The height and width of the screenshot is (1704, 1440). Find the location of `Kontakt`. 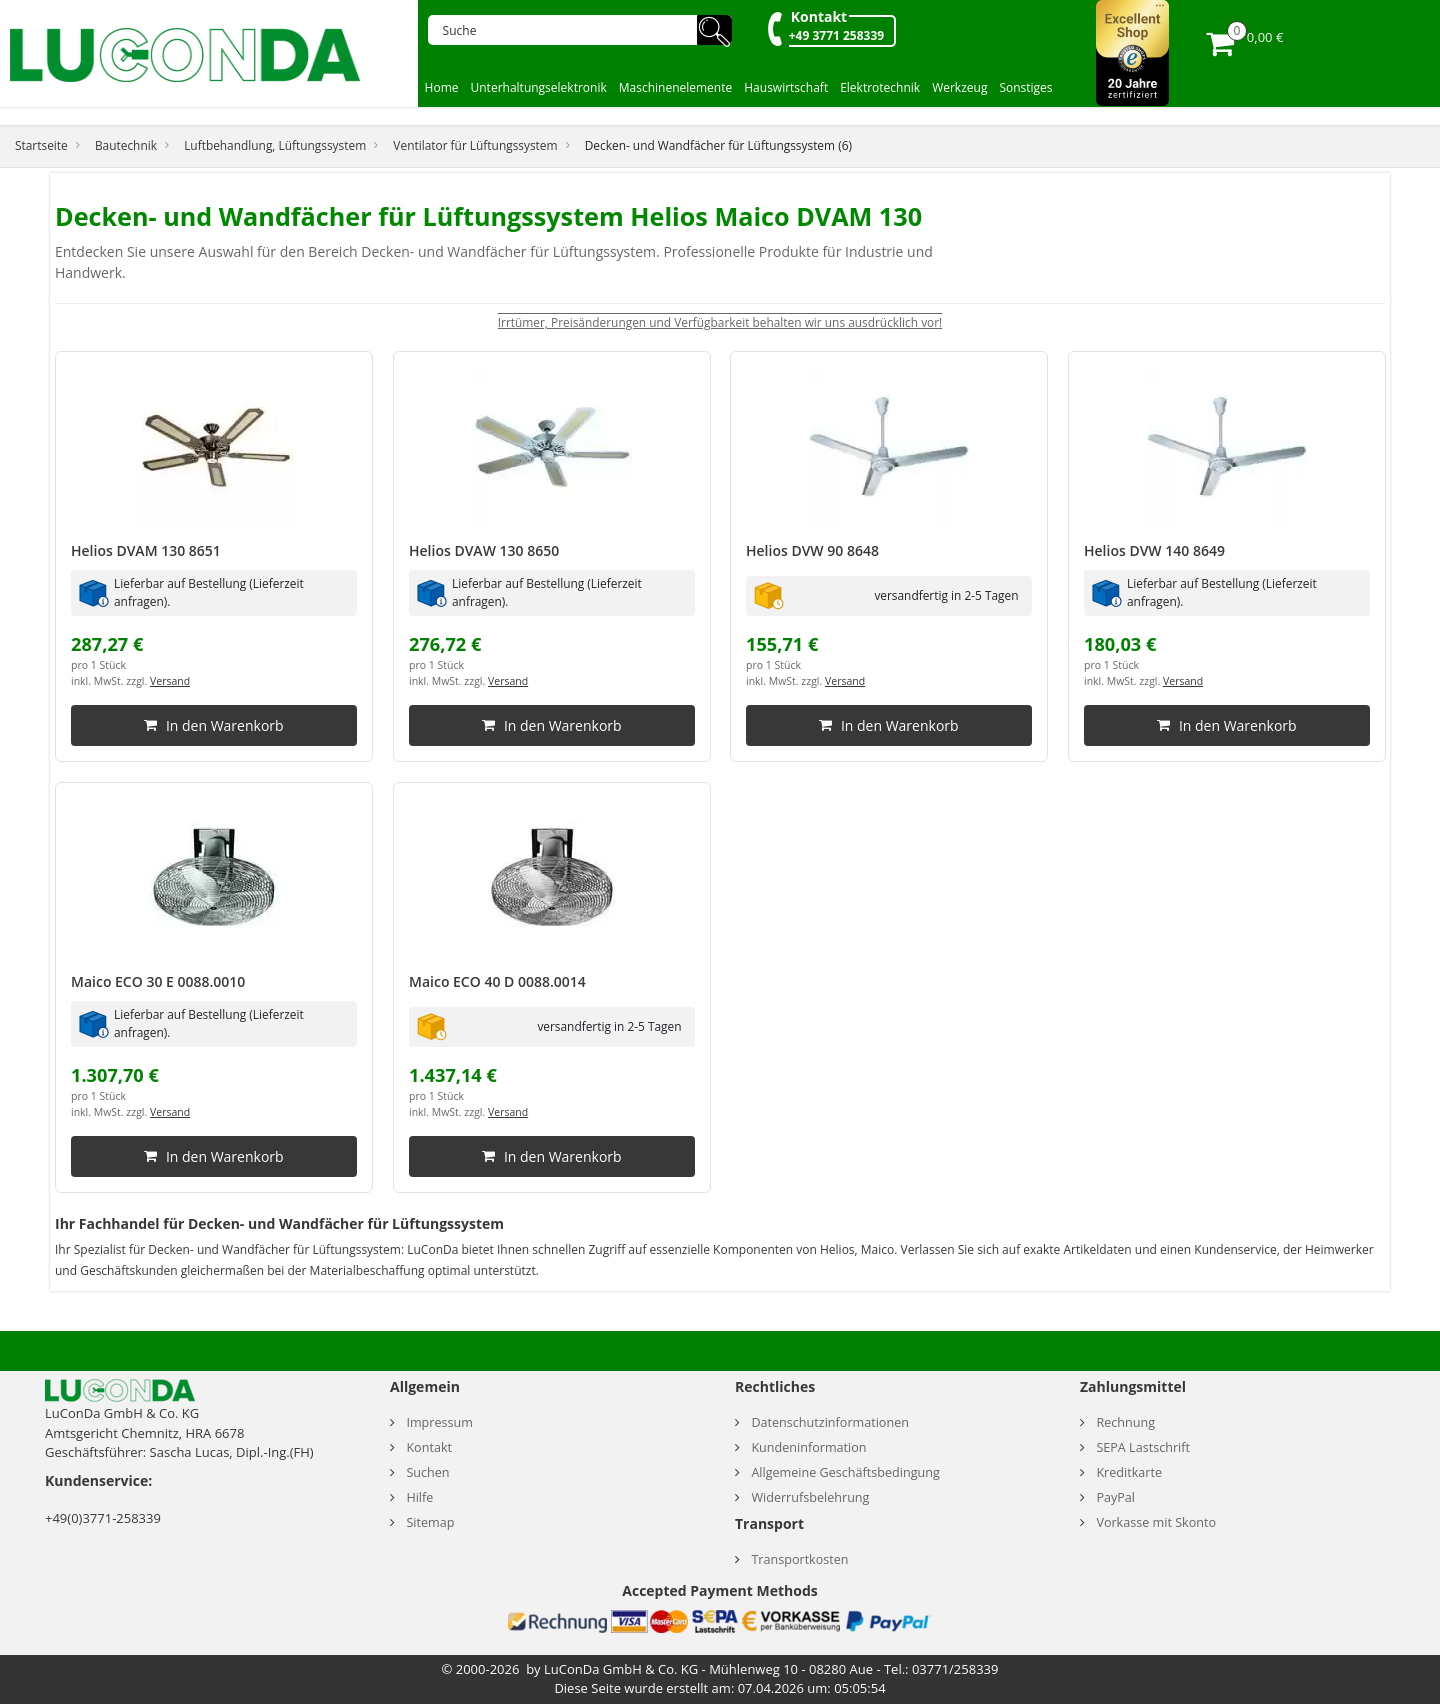

Kontakt is located at coordinates (819, 16).